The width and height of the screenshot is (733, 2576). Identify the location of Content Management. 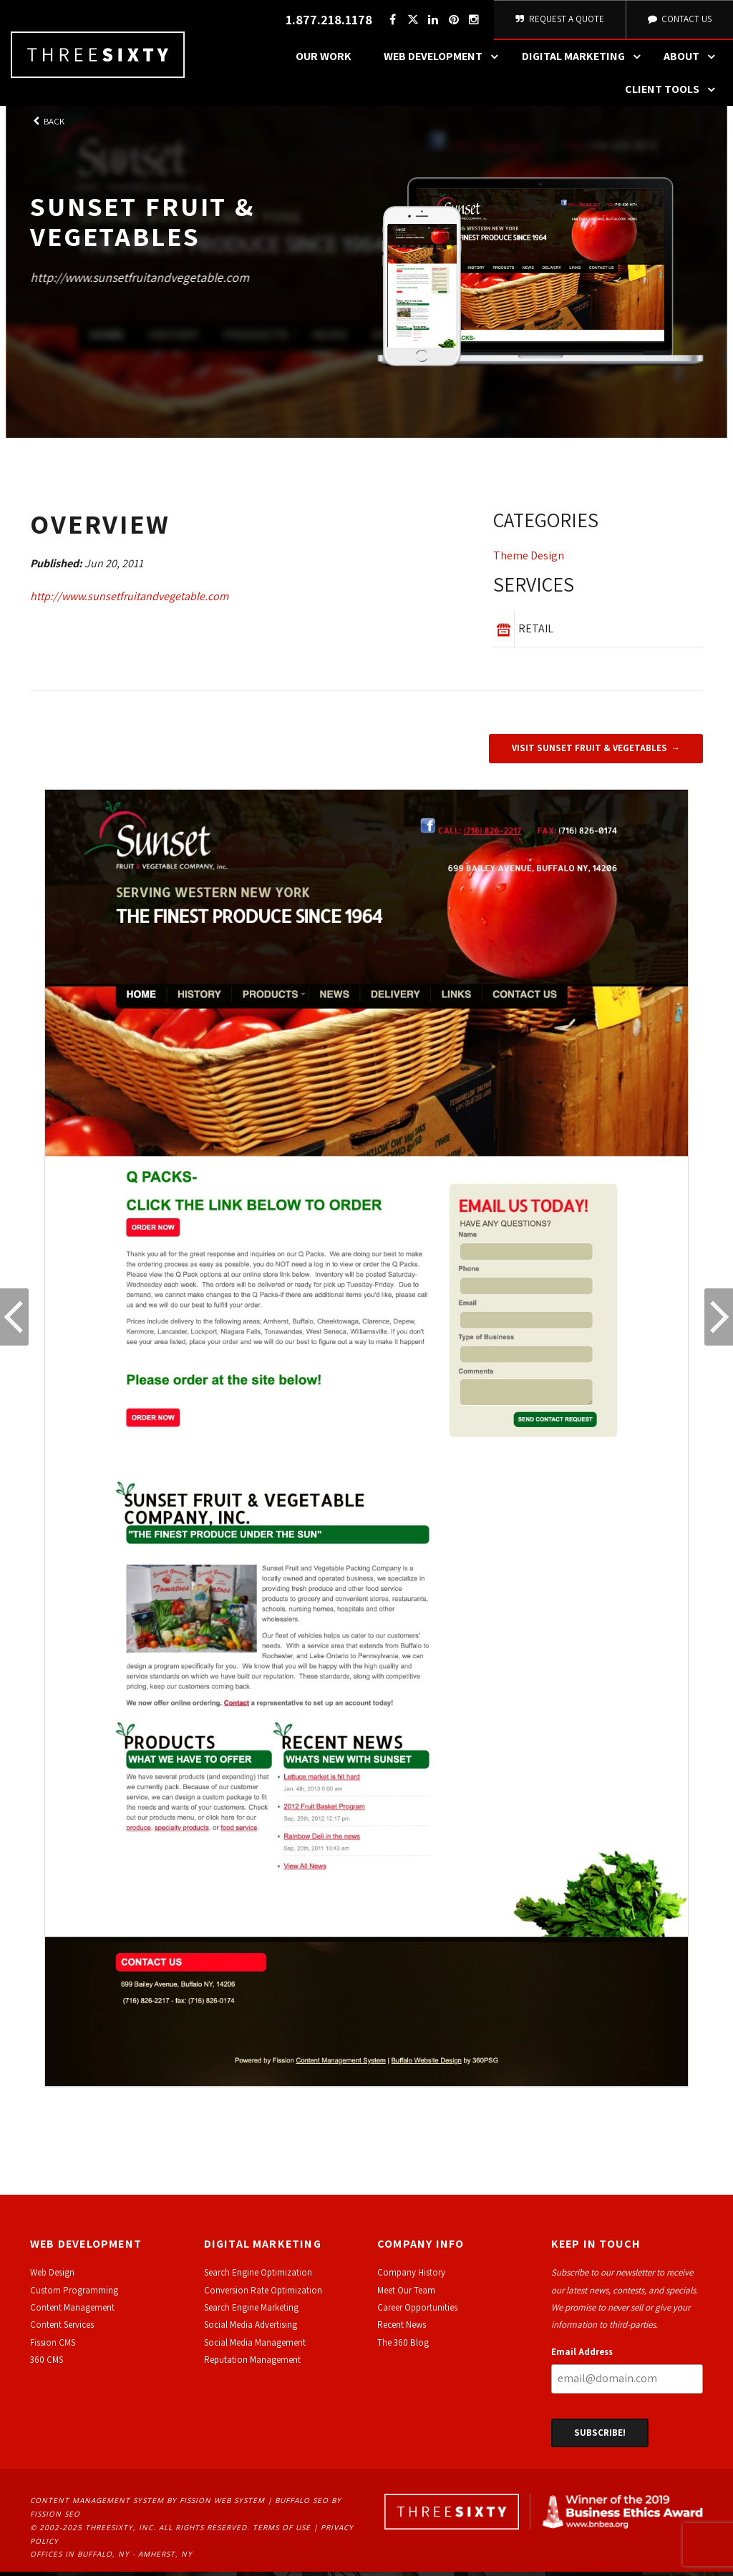
(72, 2312).